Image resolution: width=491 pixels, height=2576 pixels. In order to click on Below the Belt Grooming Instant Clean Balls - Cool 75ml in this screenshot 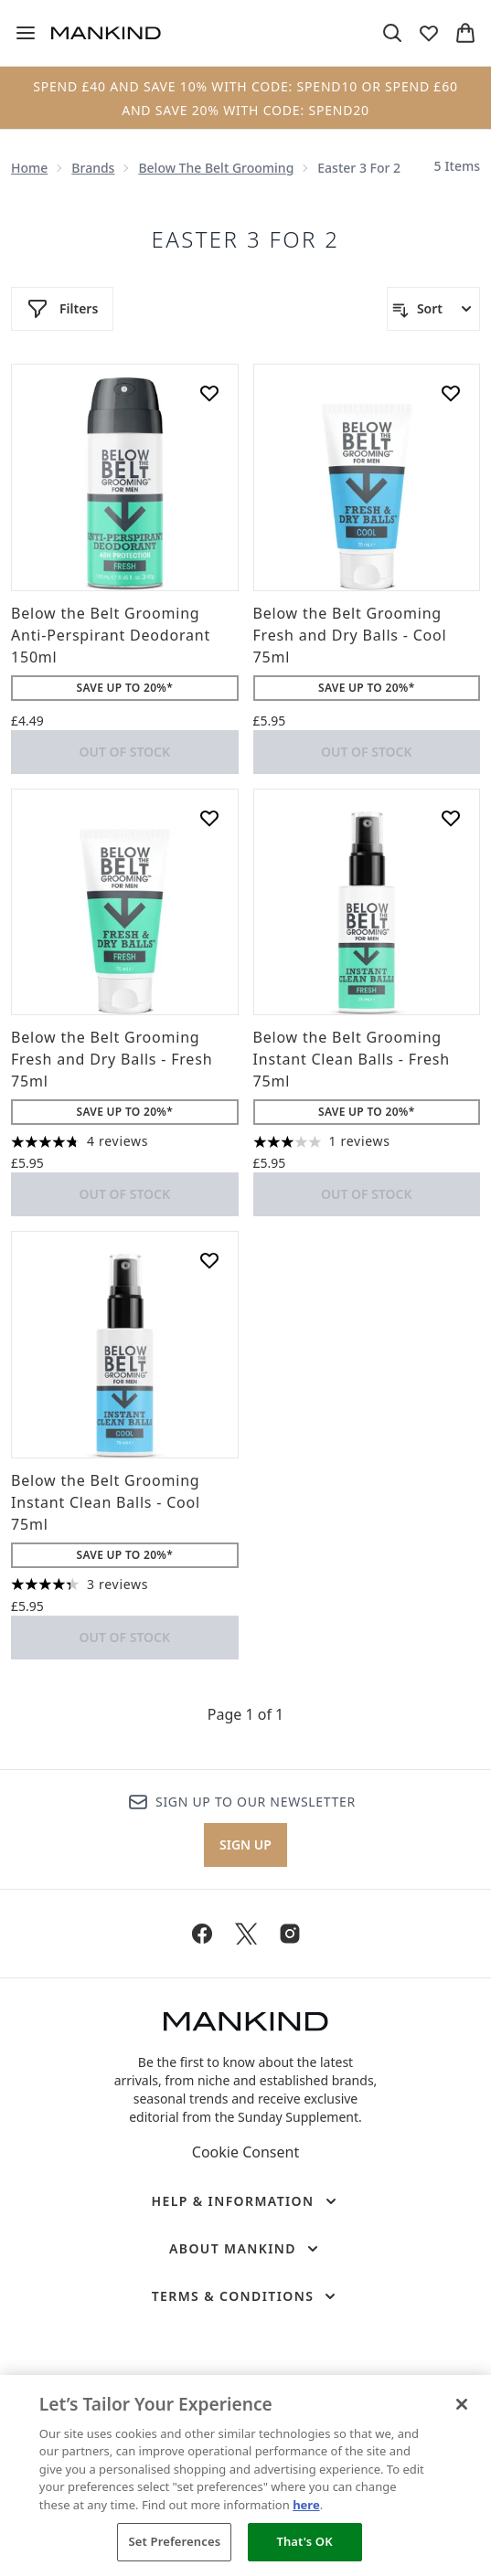, I will do `click(105, 1502)`.